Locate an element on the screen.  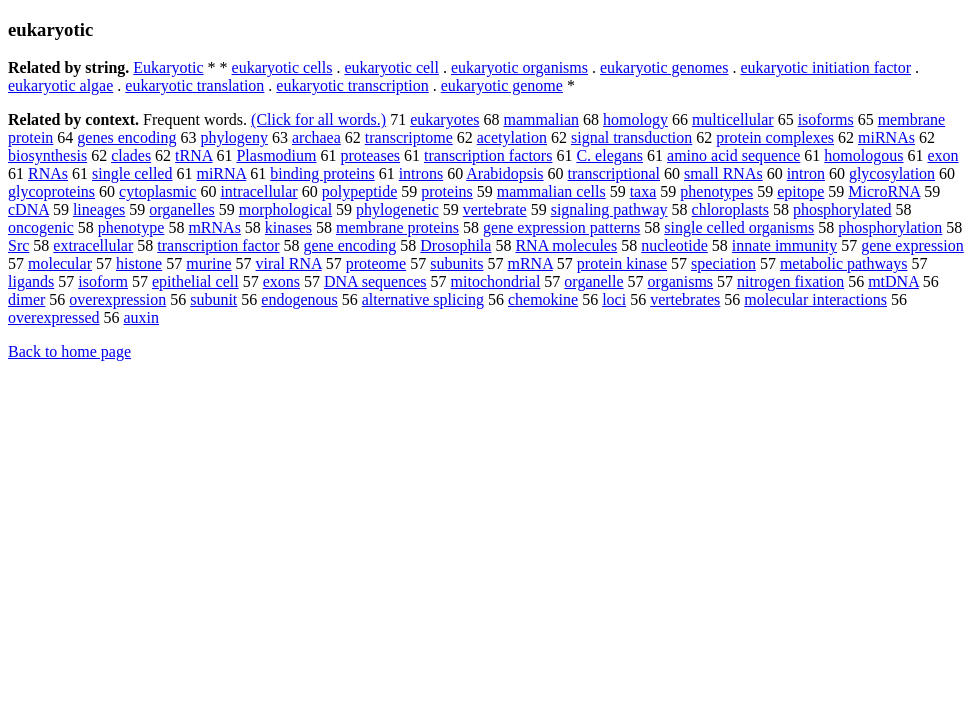
nitrogen fixation is located at coordinates (790, 281).